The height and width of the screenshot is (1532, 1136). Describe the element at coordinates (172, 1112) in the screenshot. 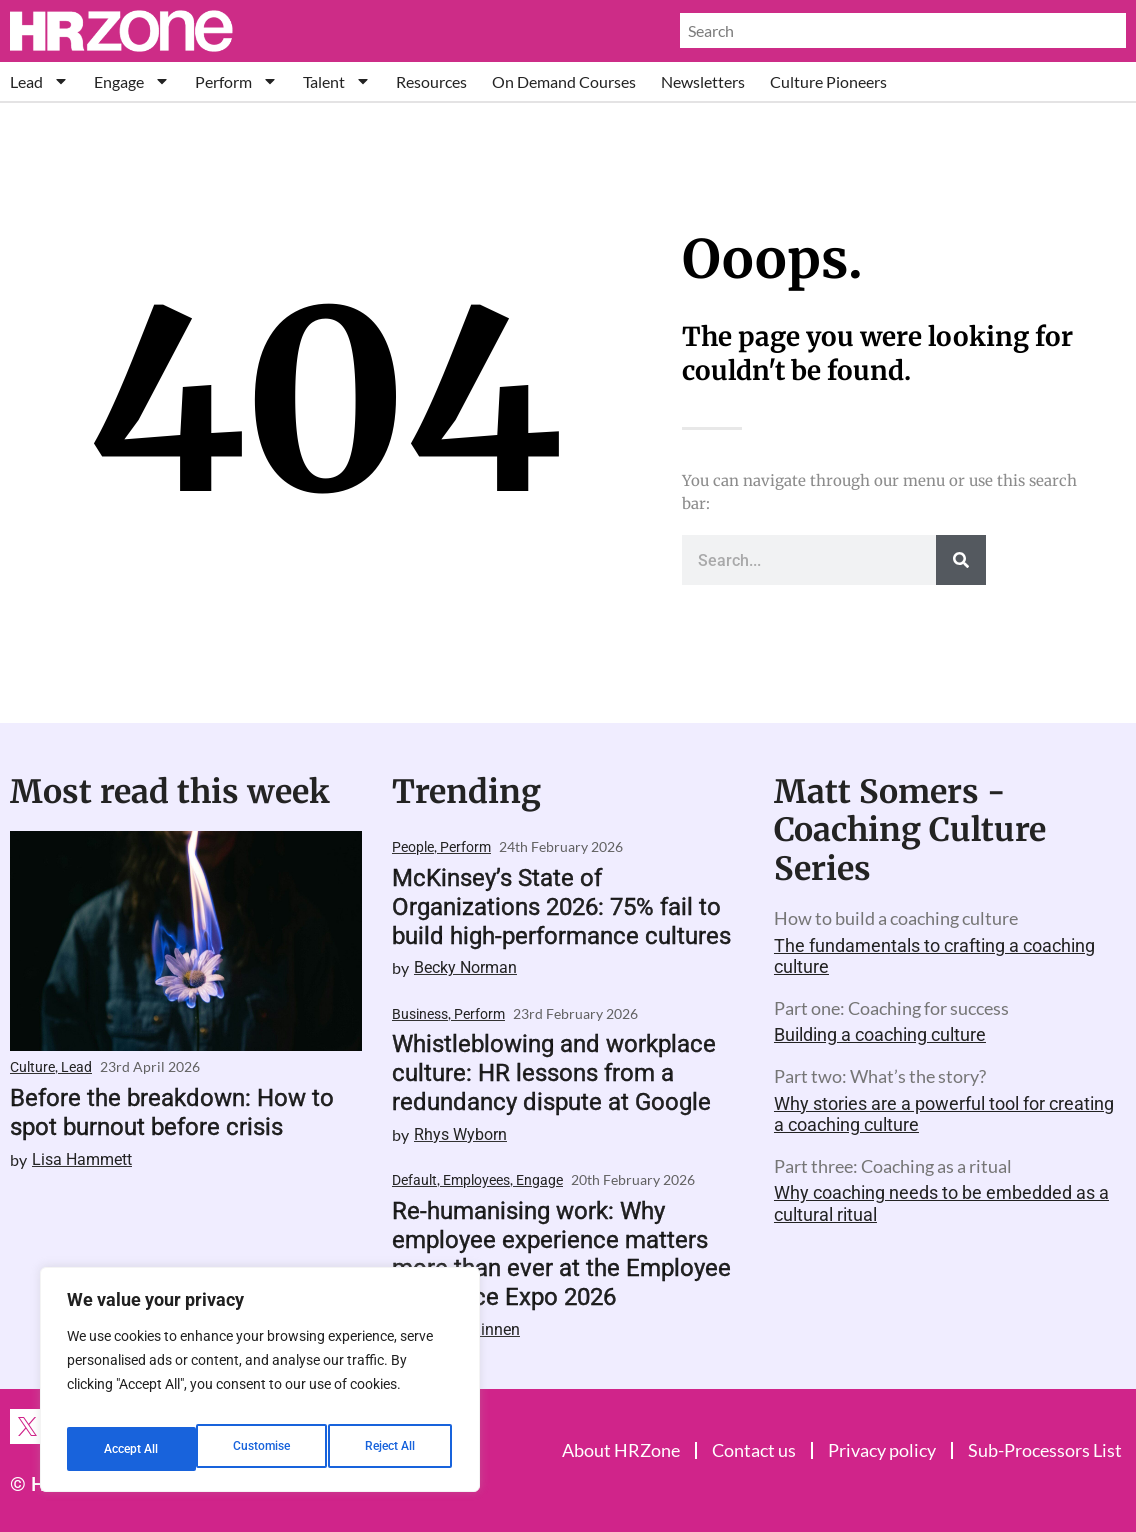

I see `Before the breakdown: How to spot burnout before crisis` at that location.